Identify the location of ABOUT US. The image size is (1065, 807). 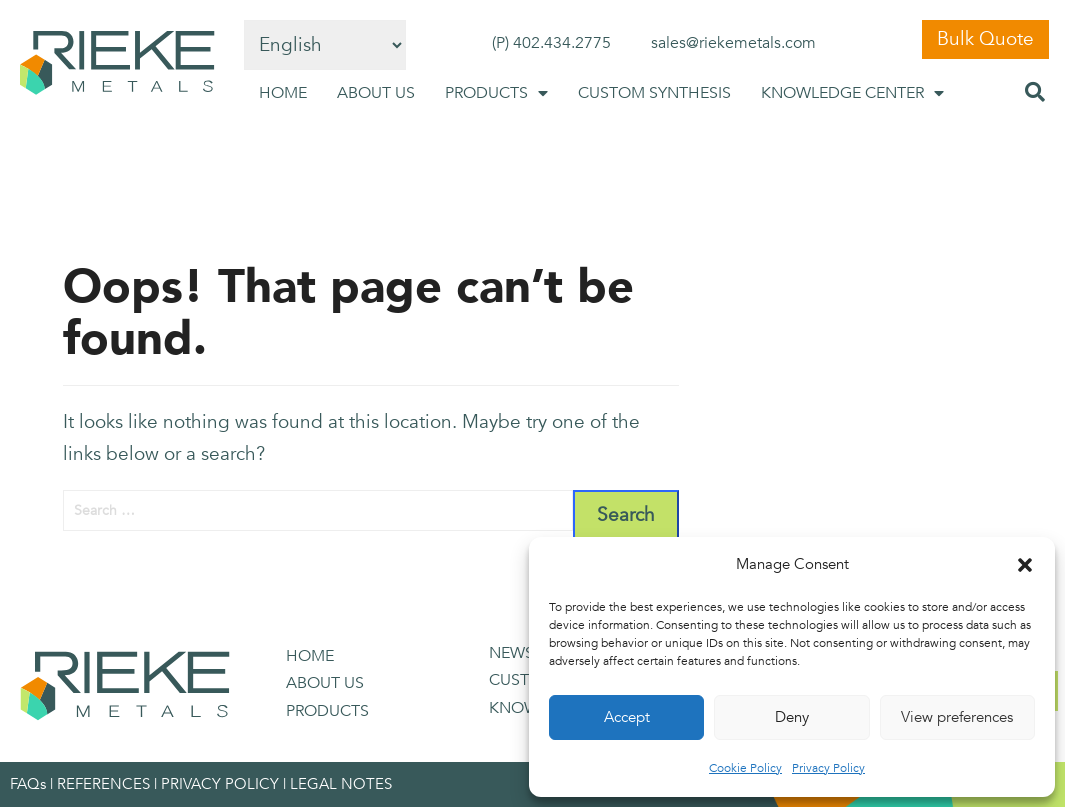
(376, 93).